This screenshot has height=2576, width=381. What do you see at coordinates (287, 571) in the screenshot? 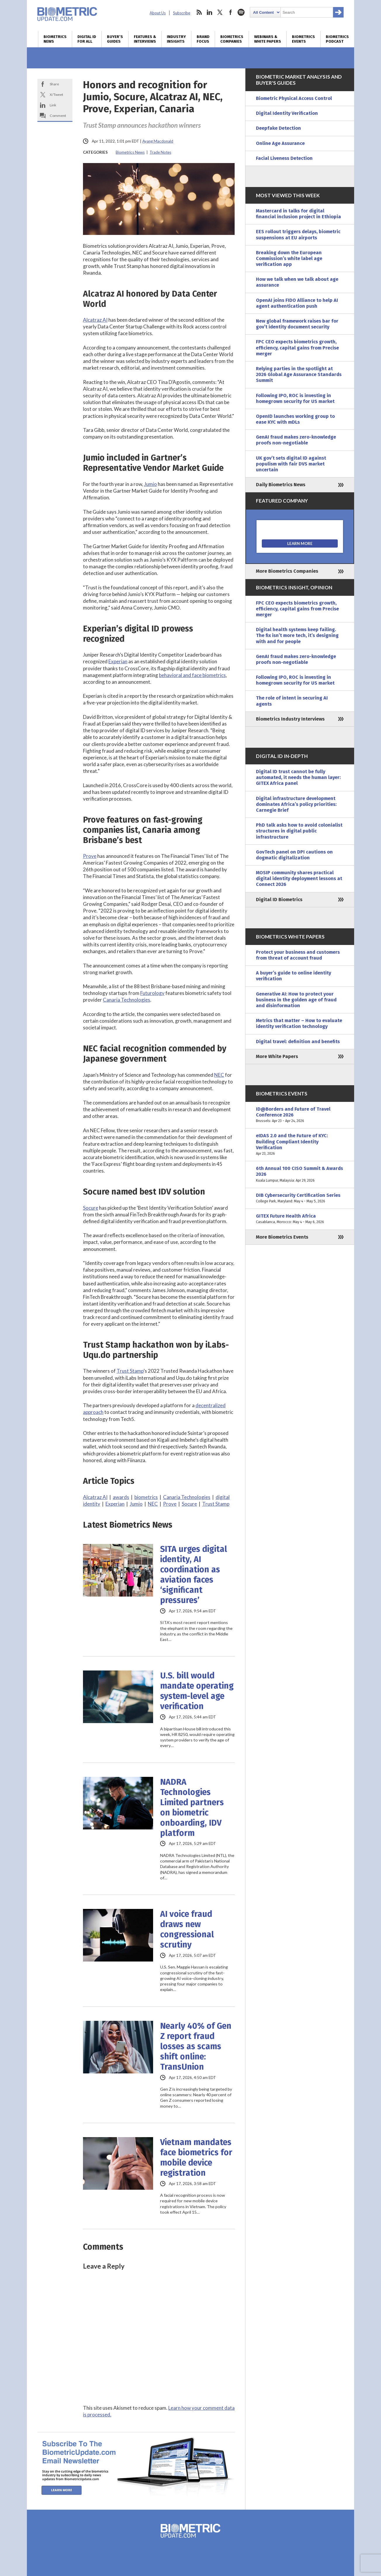
I see `More Biometrics Companies` at bounding box center [287, 571].